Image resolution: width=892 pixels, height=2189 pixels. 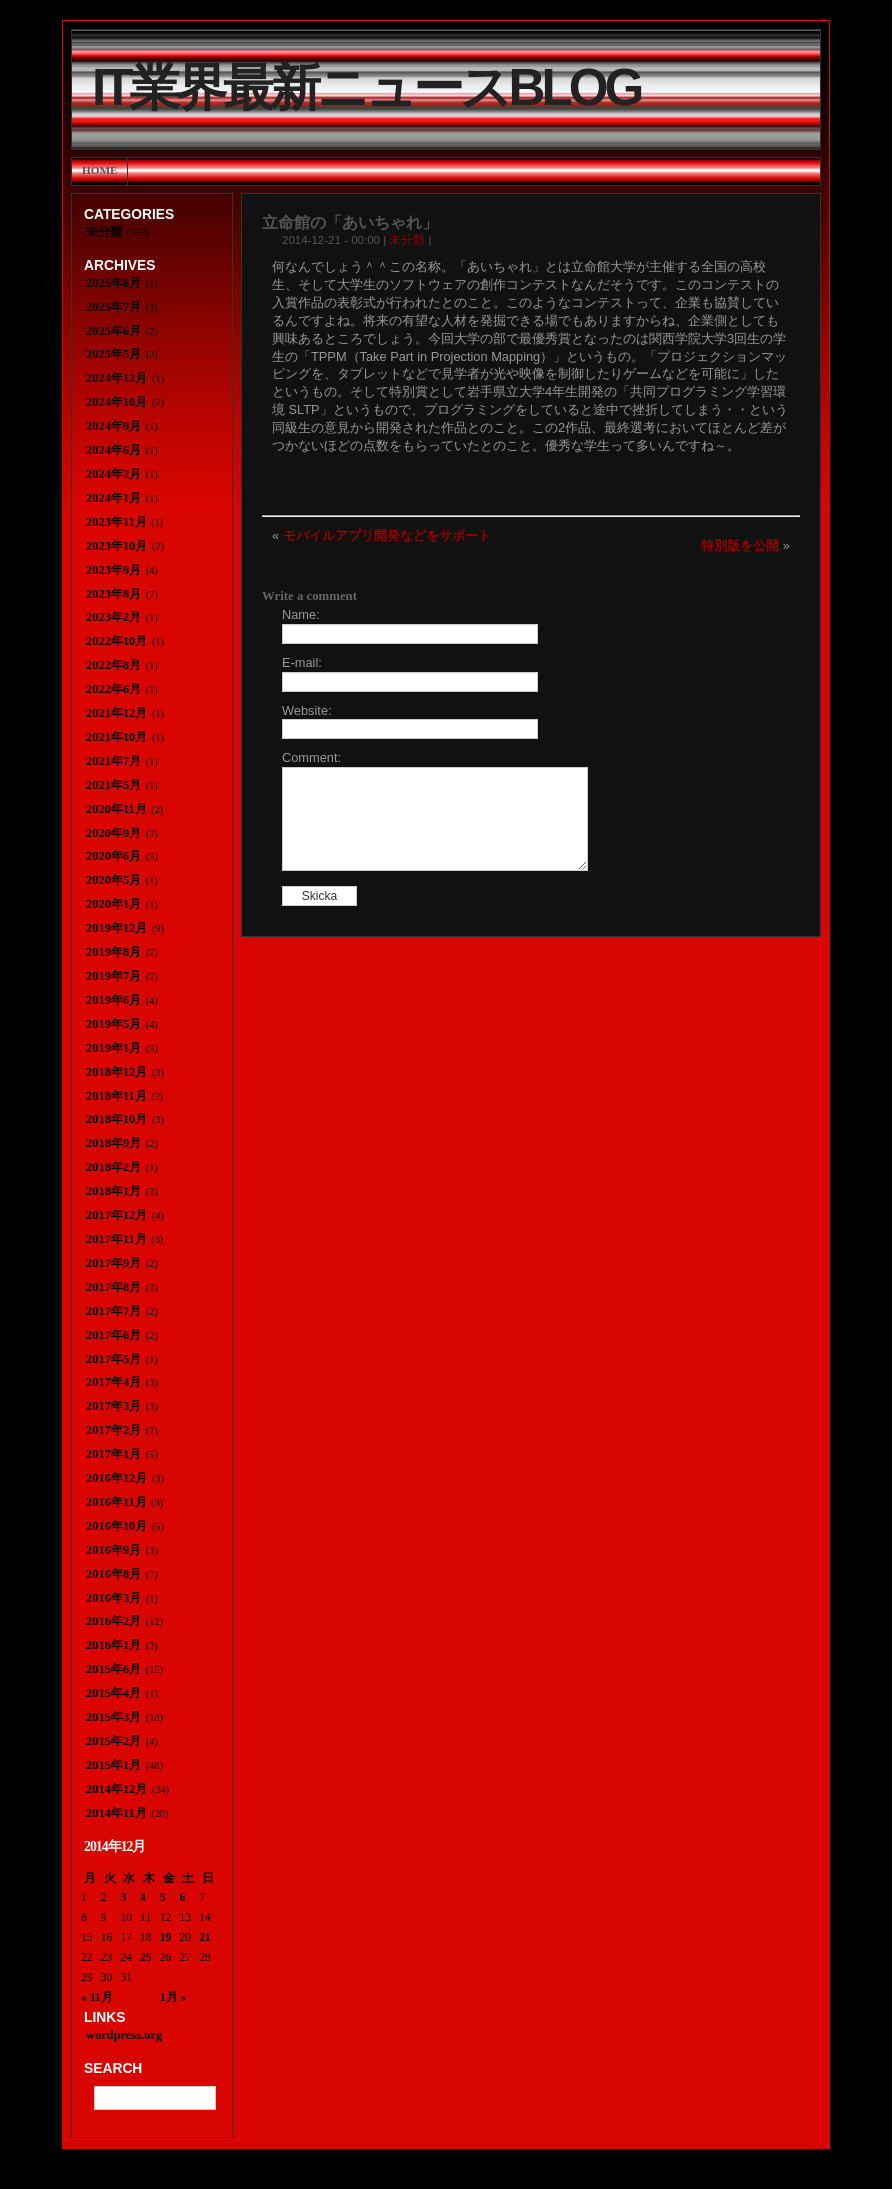 I want to click on 2024年6月, so click(x=113, y=450).